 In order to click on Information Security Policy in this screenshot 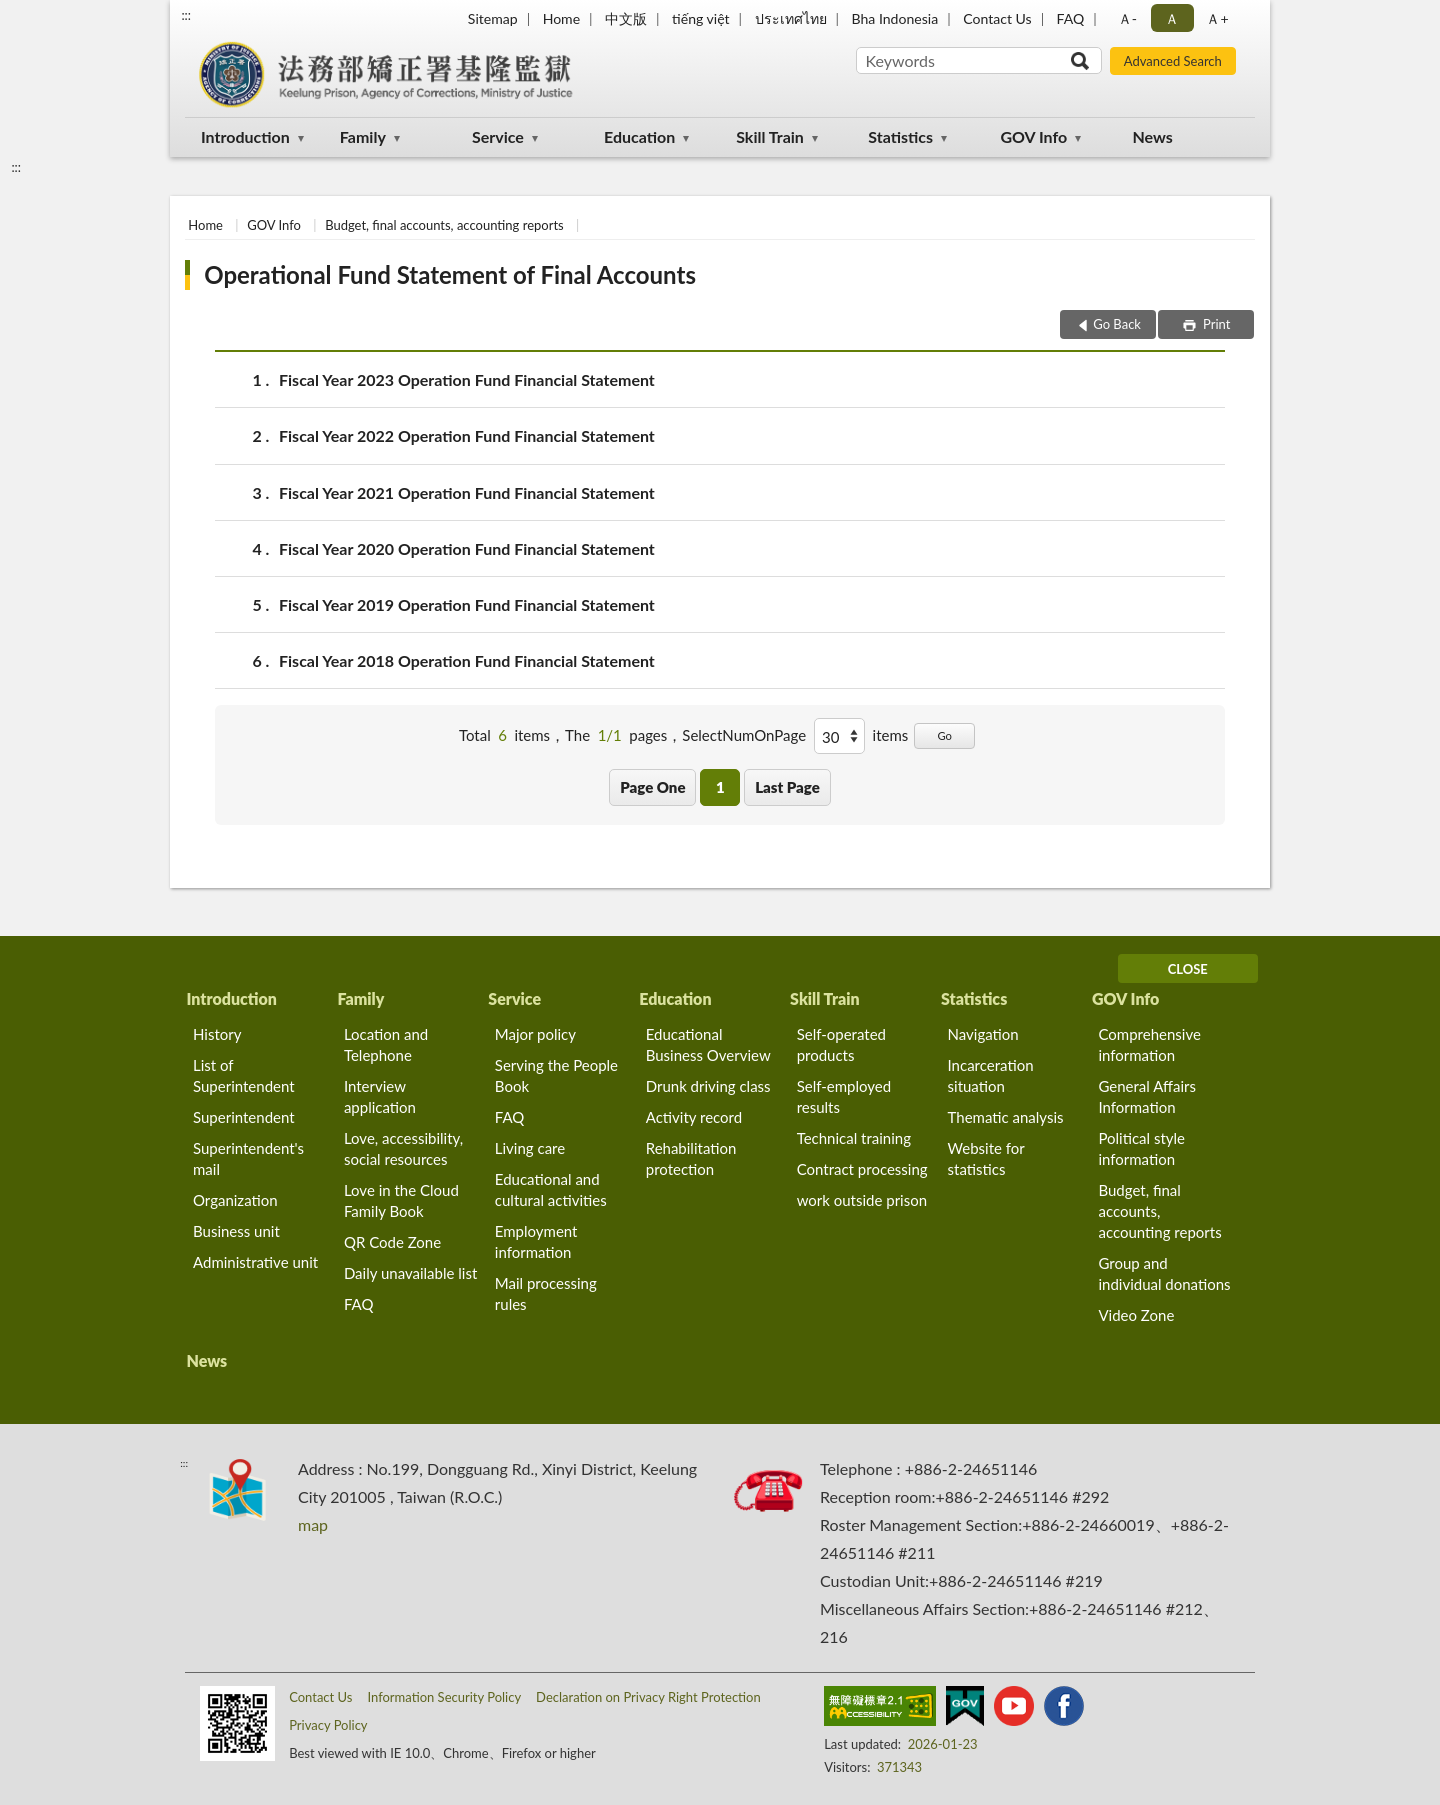, I will do `click(444, 1697)`.